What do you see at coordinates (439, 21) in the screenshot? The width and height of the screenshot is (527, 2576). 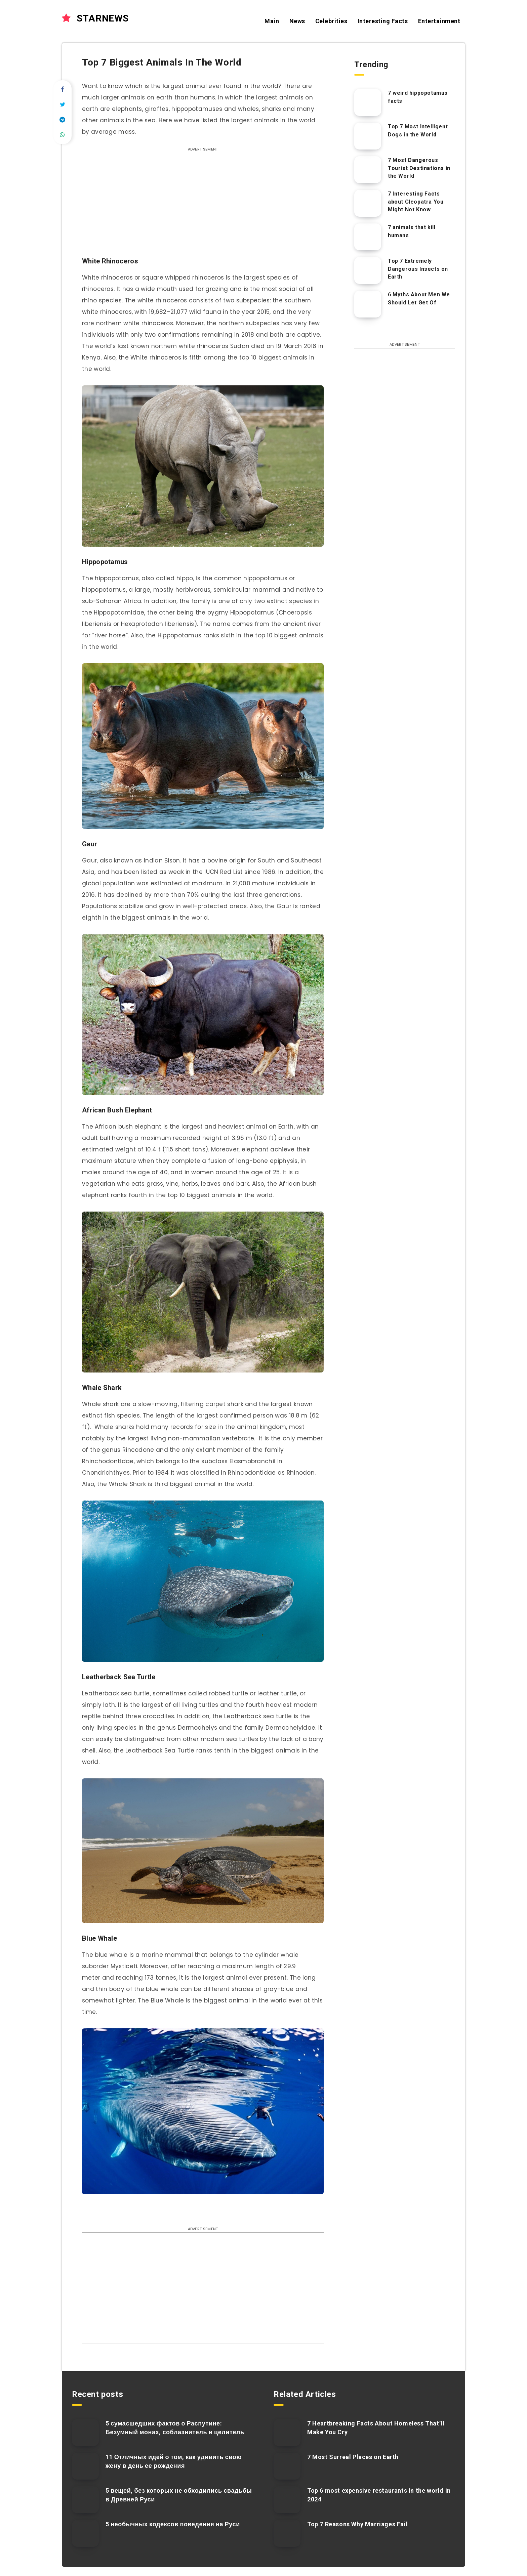 I see `Entertainment` at bounding box center [439, 21].